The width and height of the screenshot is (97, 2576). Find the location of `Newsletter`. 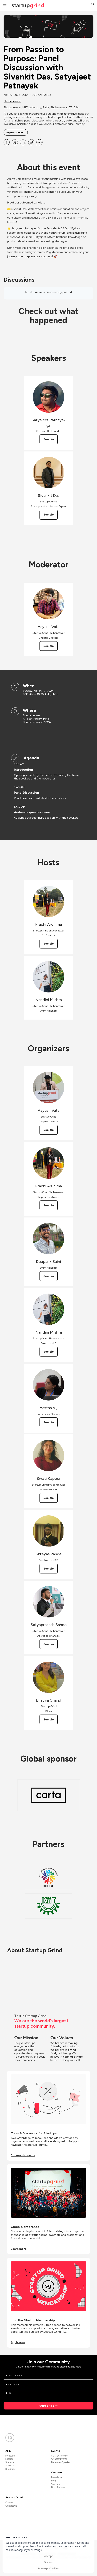

Newsletter is located at coordinates (56, 2477).